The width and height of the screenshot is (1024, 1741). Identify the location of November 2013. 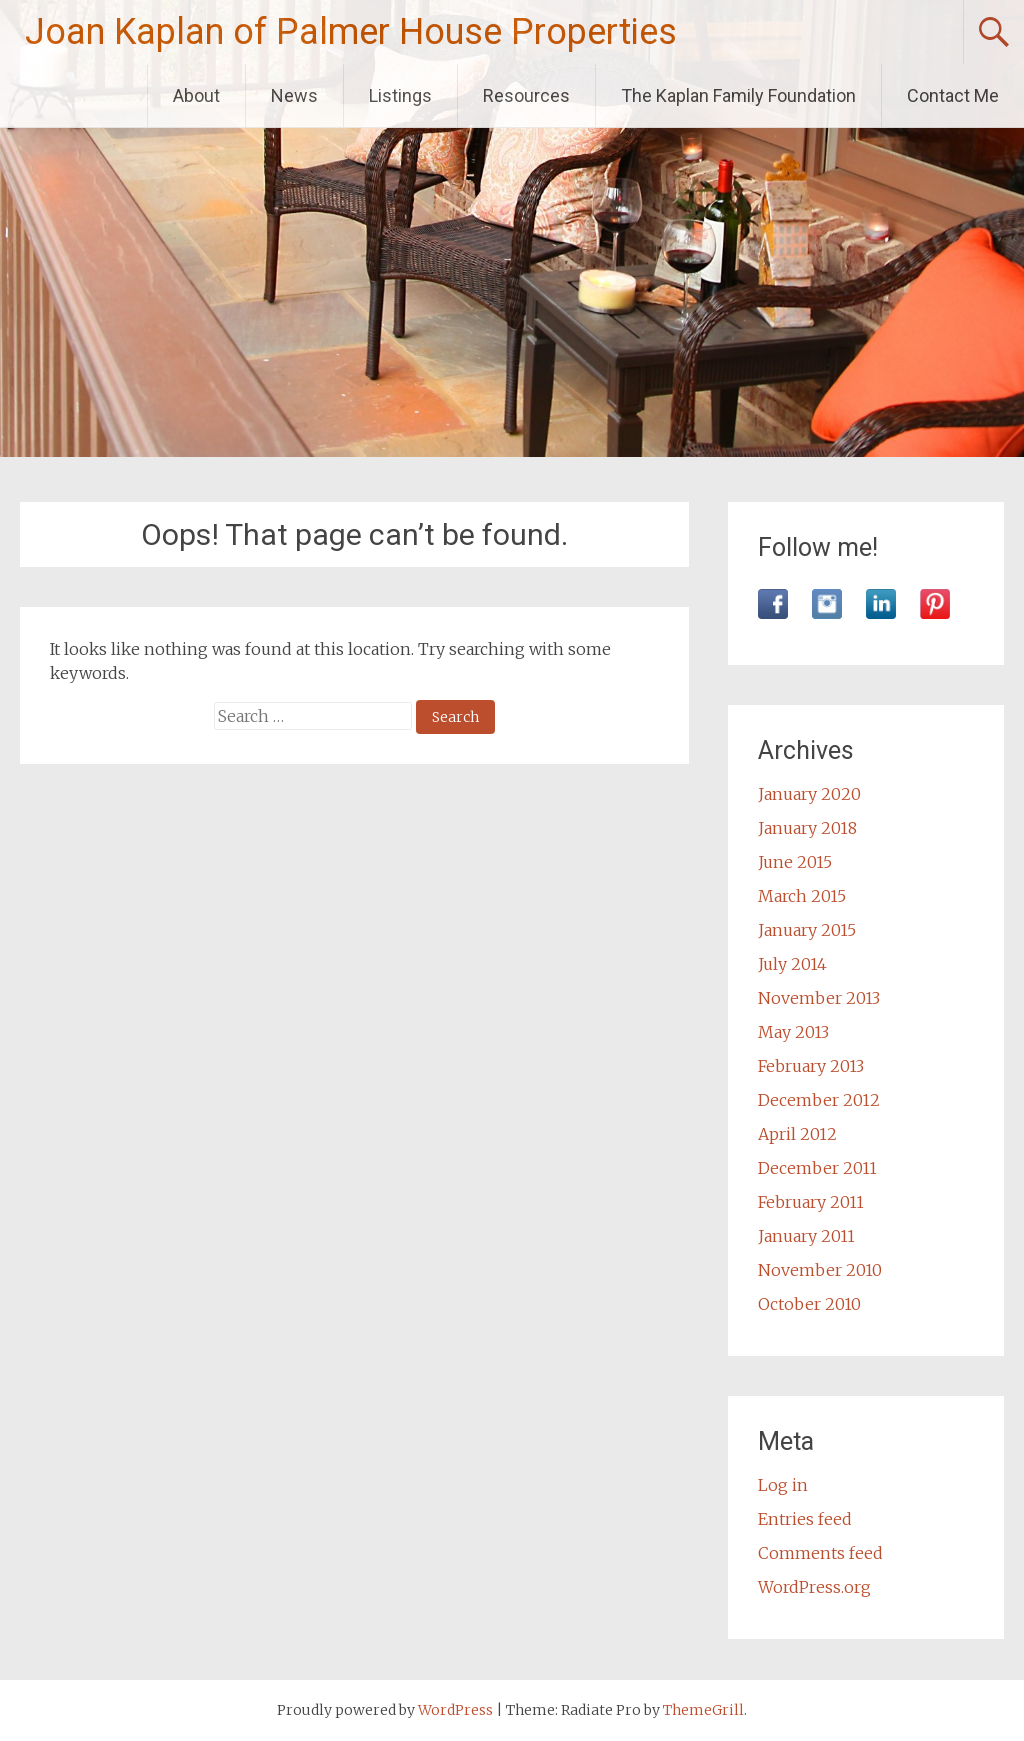
(819, 998).